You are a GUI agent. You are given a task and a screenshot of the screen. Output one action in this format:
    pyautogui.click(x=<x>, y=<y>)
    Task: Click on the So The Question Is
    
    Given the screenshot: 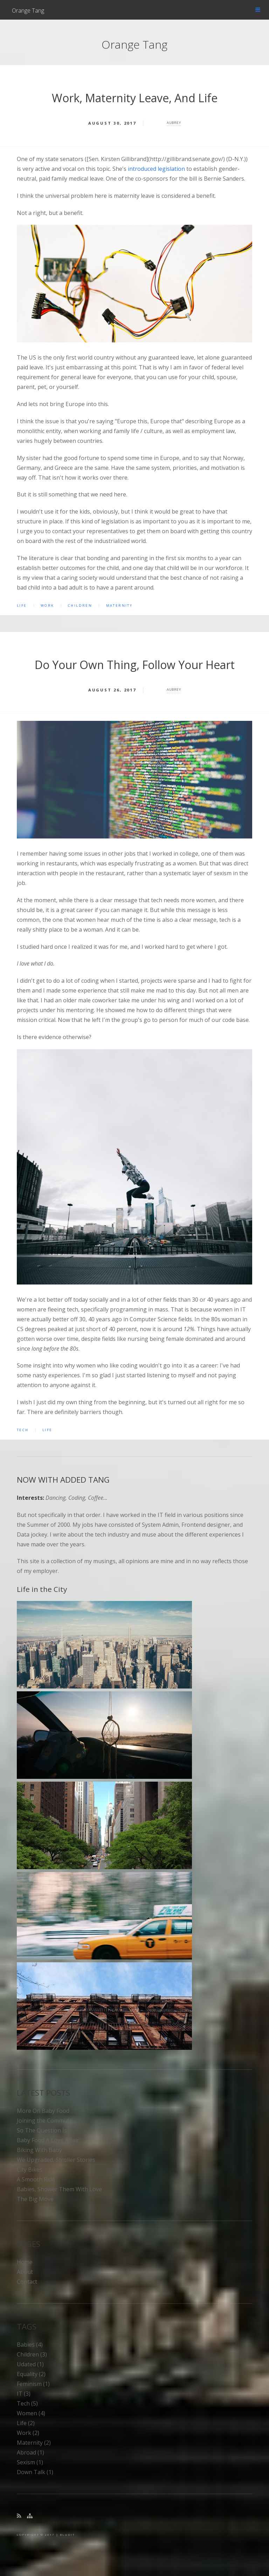 What is the action you would take?
    pyautogui.click(x=42, y=2130)
    